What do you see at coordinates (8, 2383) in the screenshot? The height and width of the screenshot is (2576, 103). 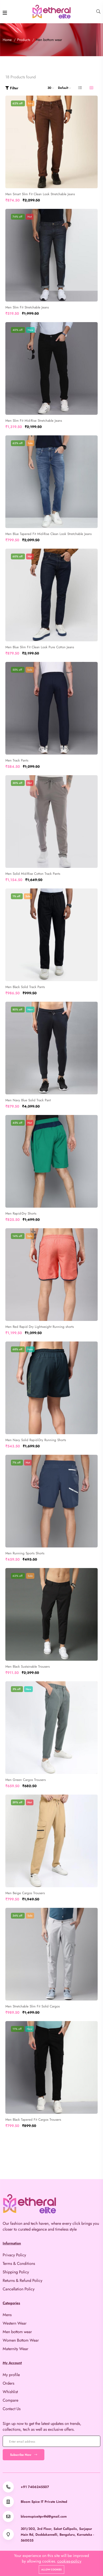 I see `Orders` at bounding box center [8, 2383].